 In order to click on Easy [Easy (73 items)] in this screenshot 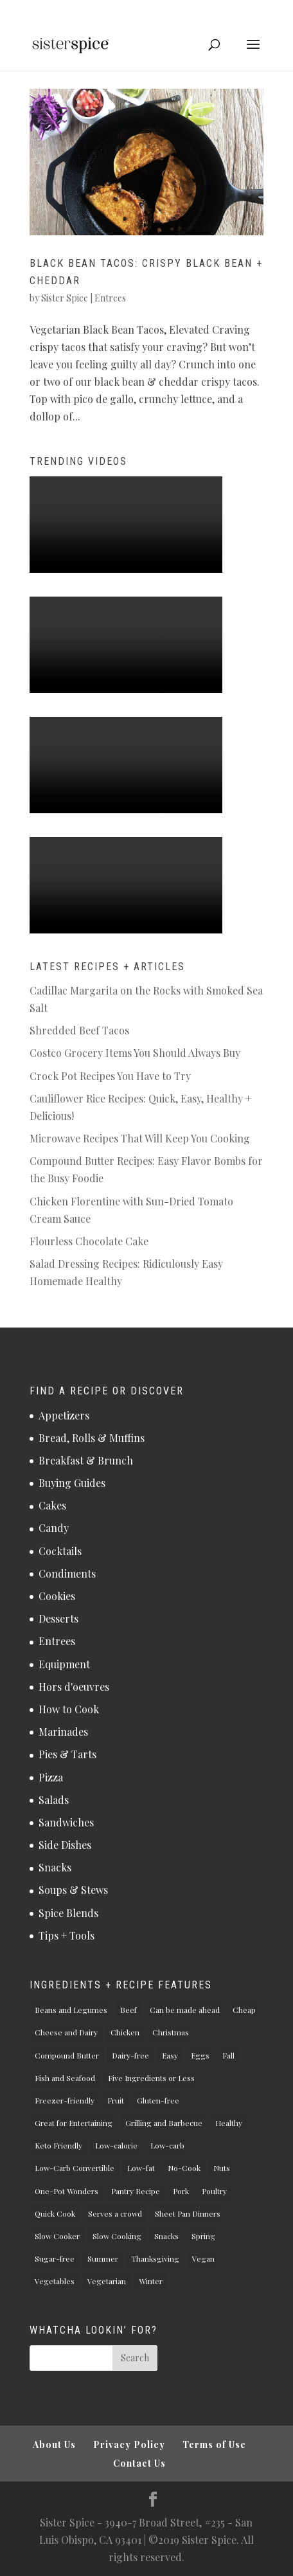, I will do `click(170, 2055)`.